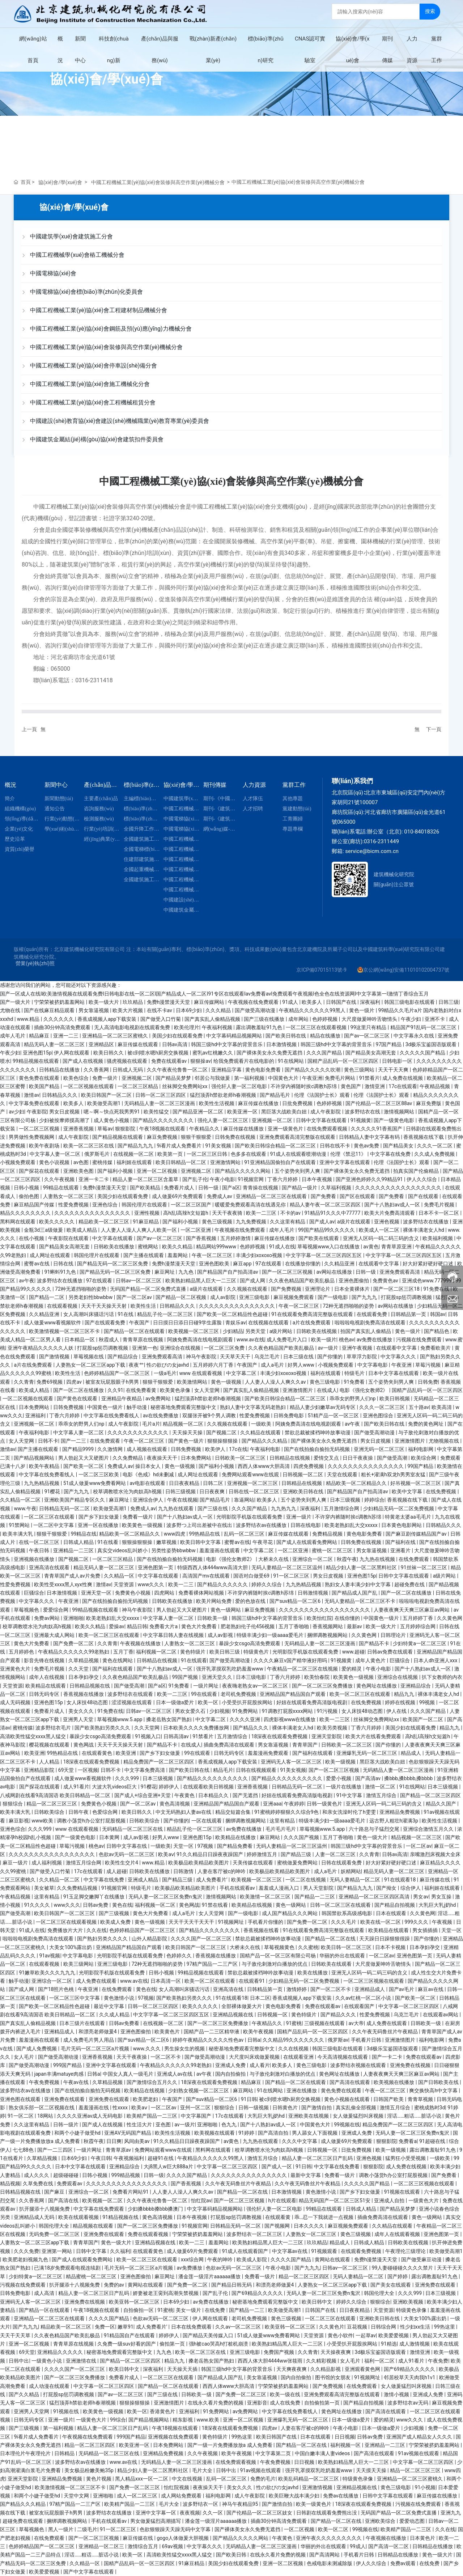 This screenshot has width=463, height=2576. Describe the element at coordinates (306, 2175) in the screenshot. I see `最新中文字幕` at that location.